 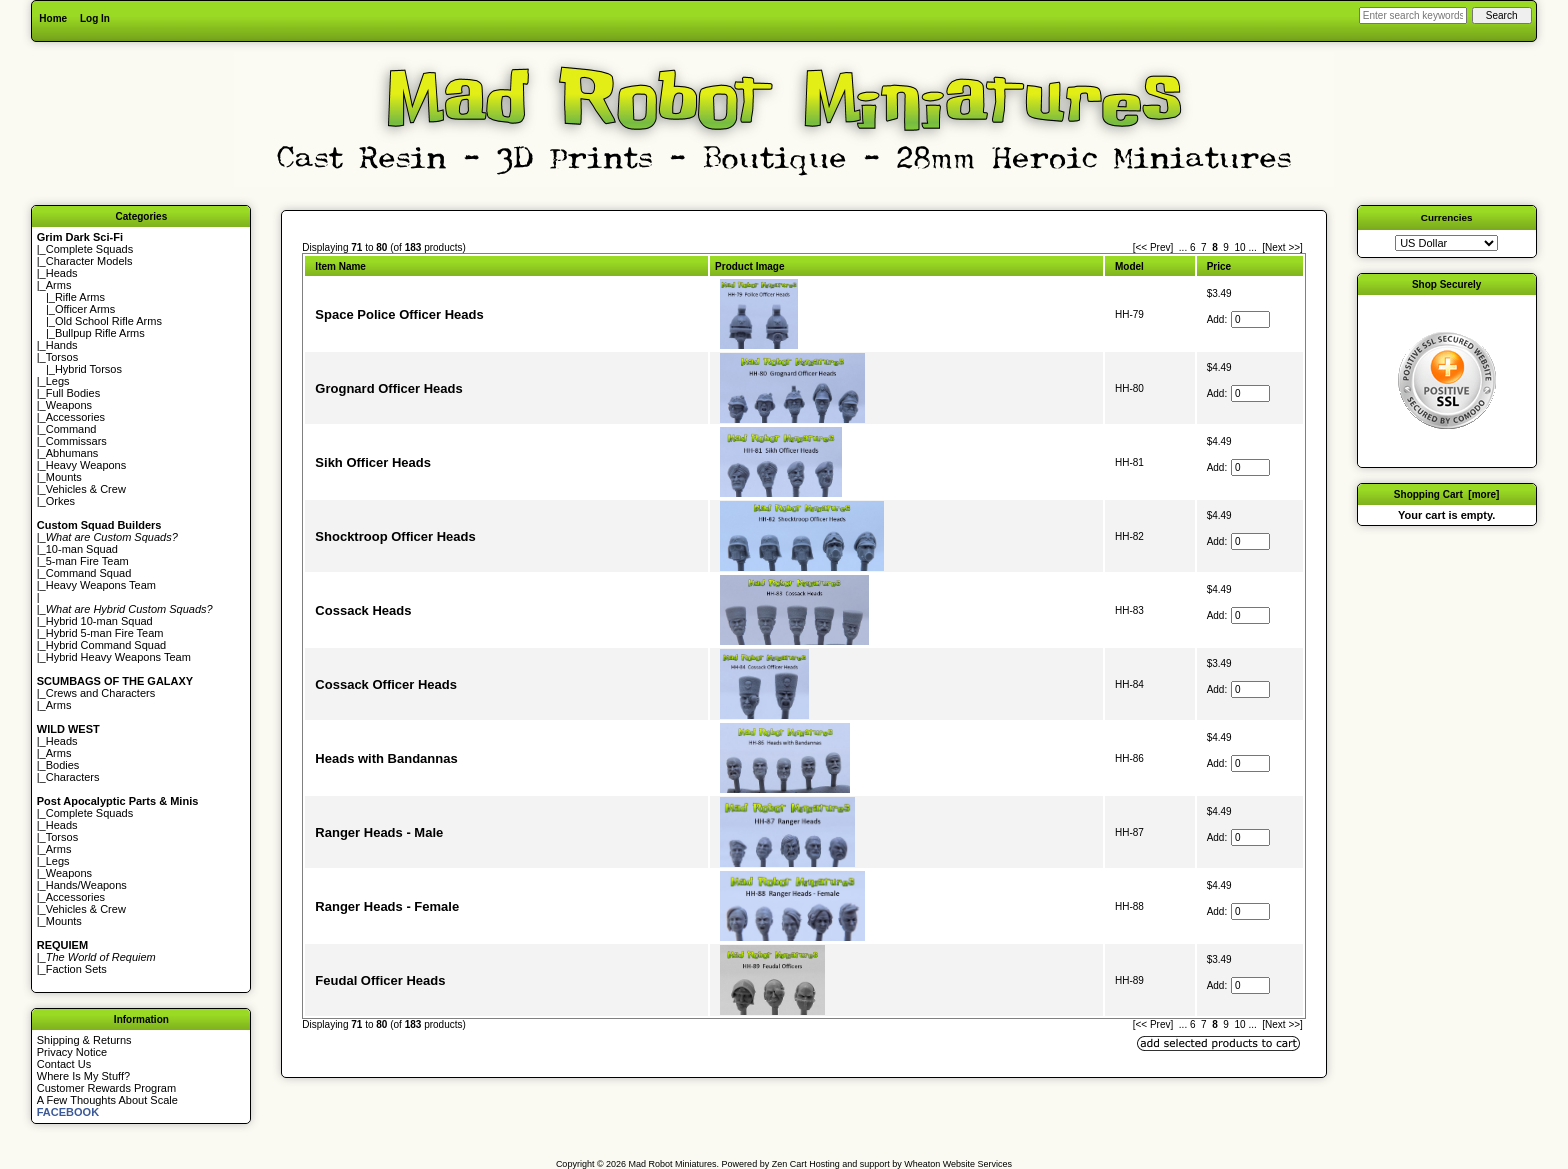 I want to click on Price, so click(x=1219, y=266).